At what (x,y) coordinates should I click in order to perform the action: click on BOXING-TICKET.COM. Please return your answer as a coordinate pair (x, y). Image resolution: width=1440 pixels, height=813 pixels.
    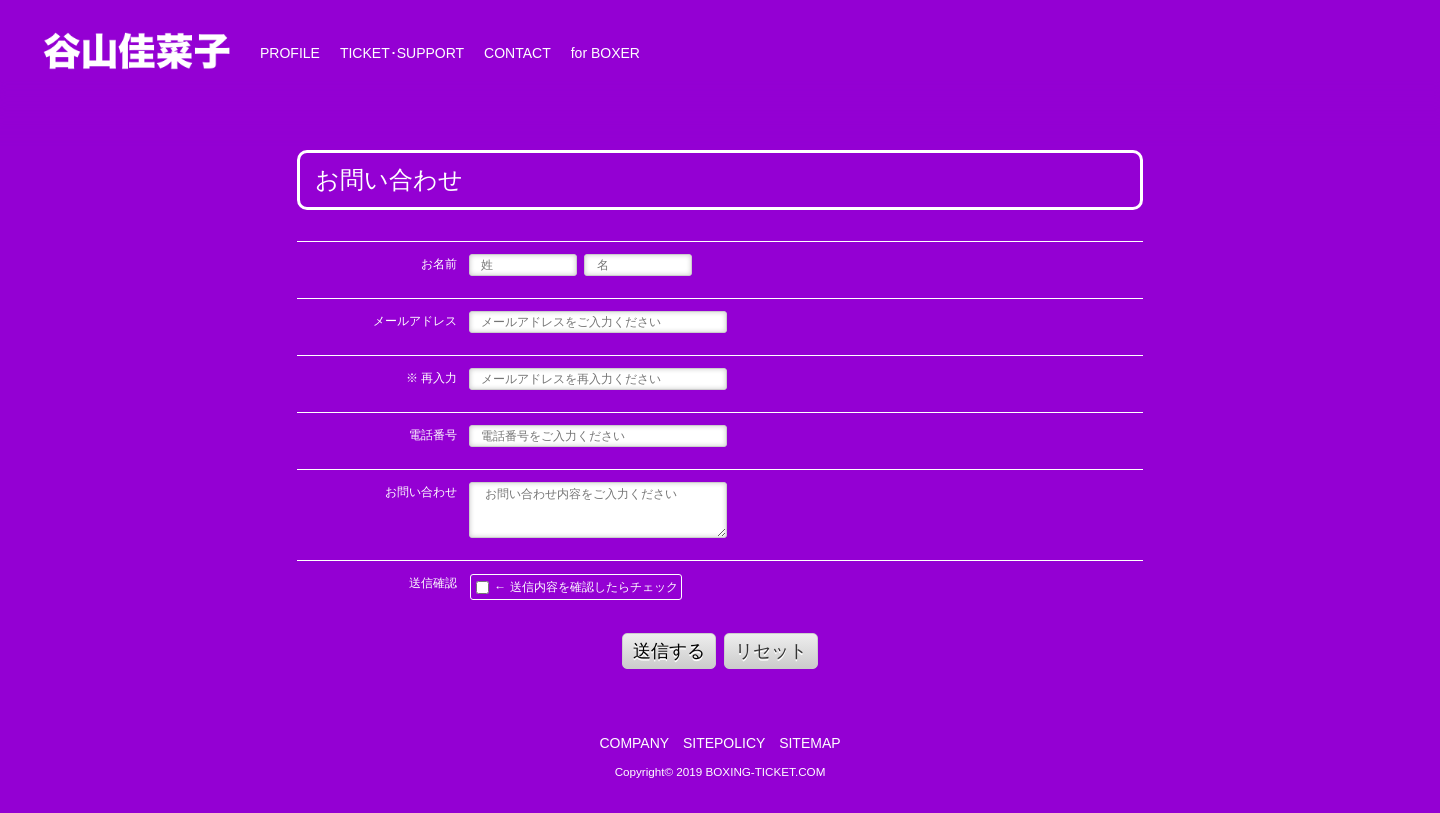
    Looking at the image, I should click on (766, 771).